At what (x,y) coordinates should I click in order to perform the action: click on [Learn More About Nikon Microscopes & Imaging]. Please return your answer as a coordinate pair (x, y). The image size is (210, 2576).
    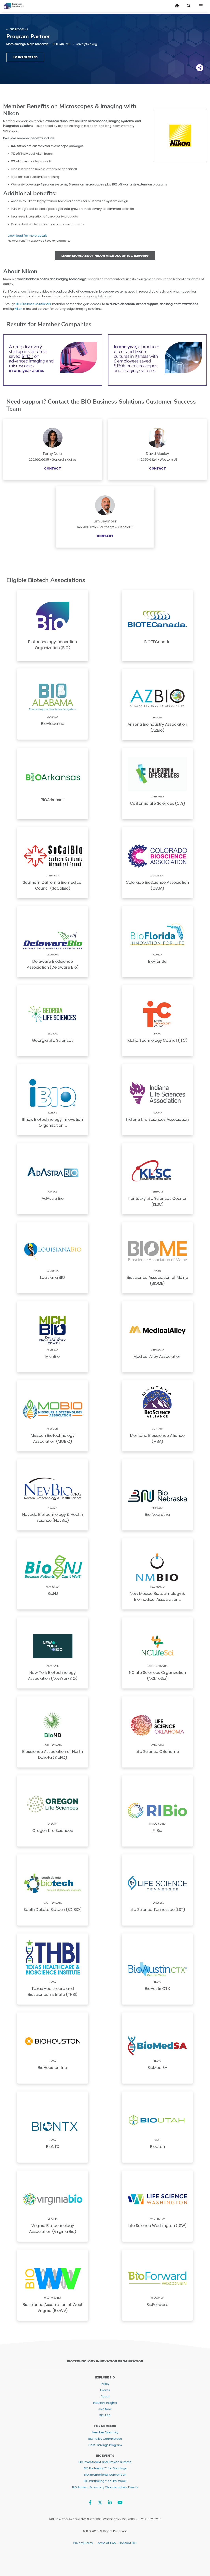
    Looking at the image, I should click on (105, 255).